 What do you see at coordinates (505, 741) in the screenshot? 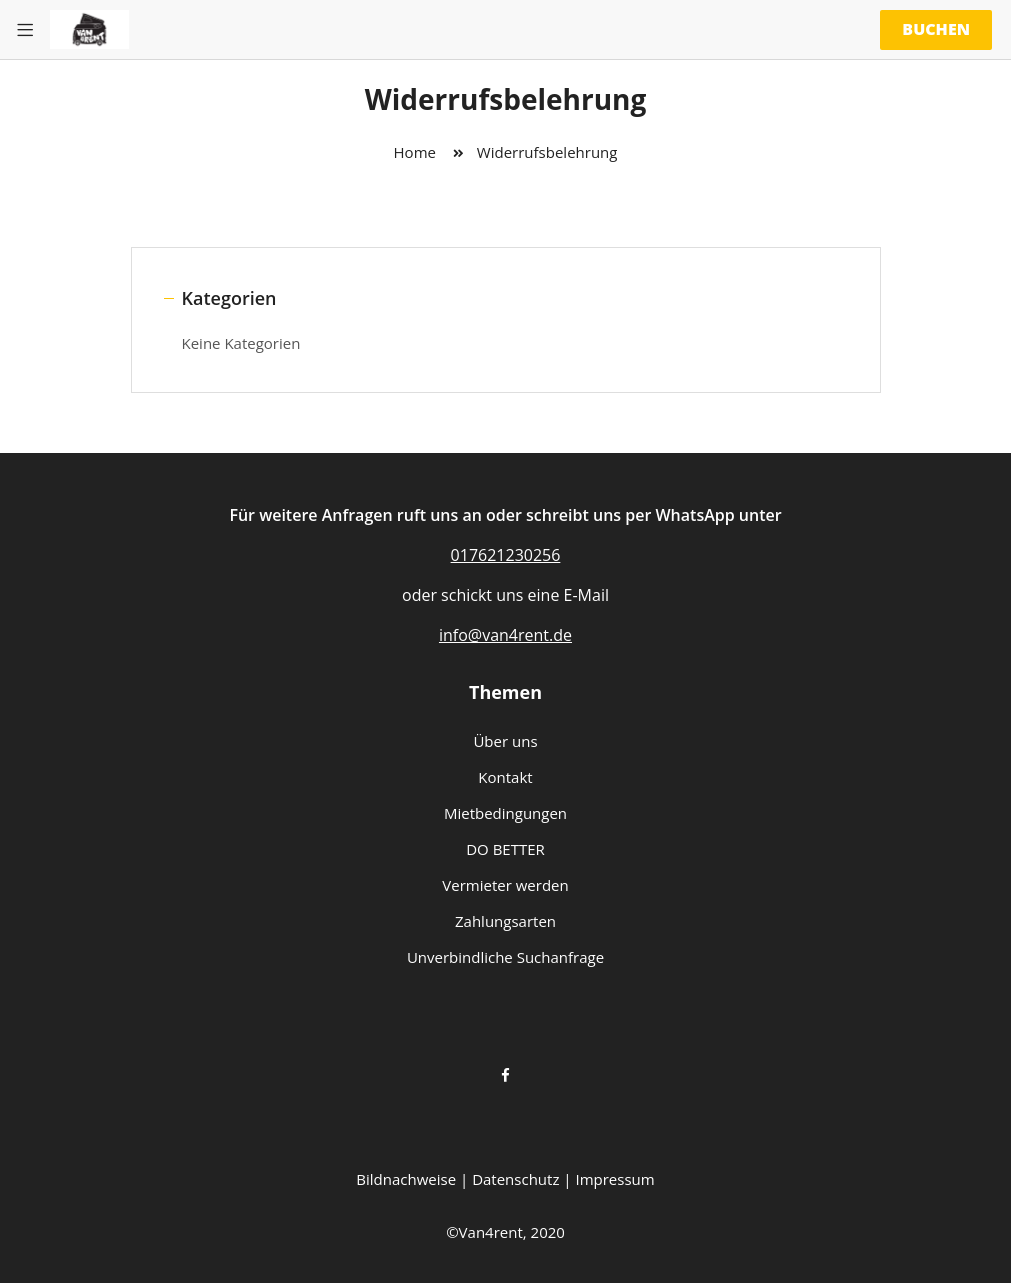
I see `Über uns` at bounding box center [505, 741].